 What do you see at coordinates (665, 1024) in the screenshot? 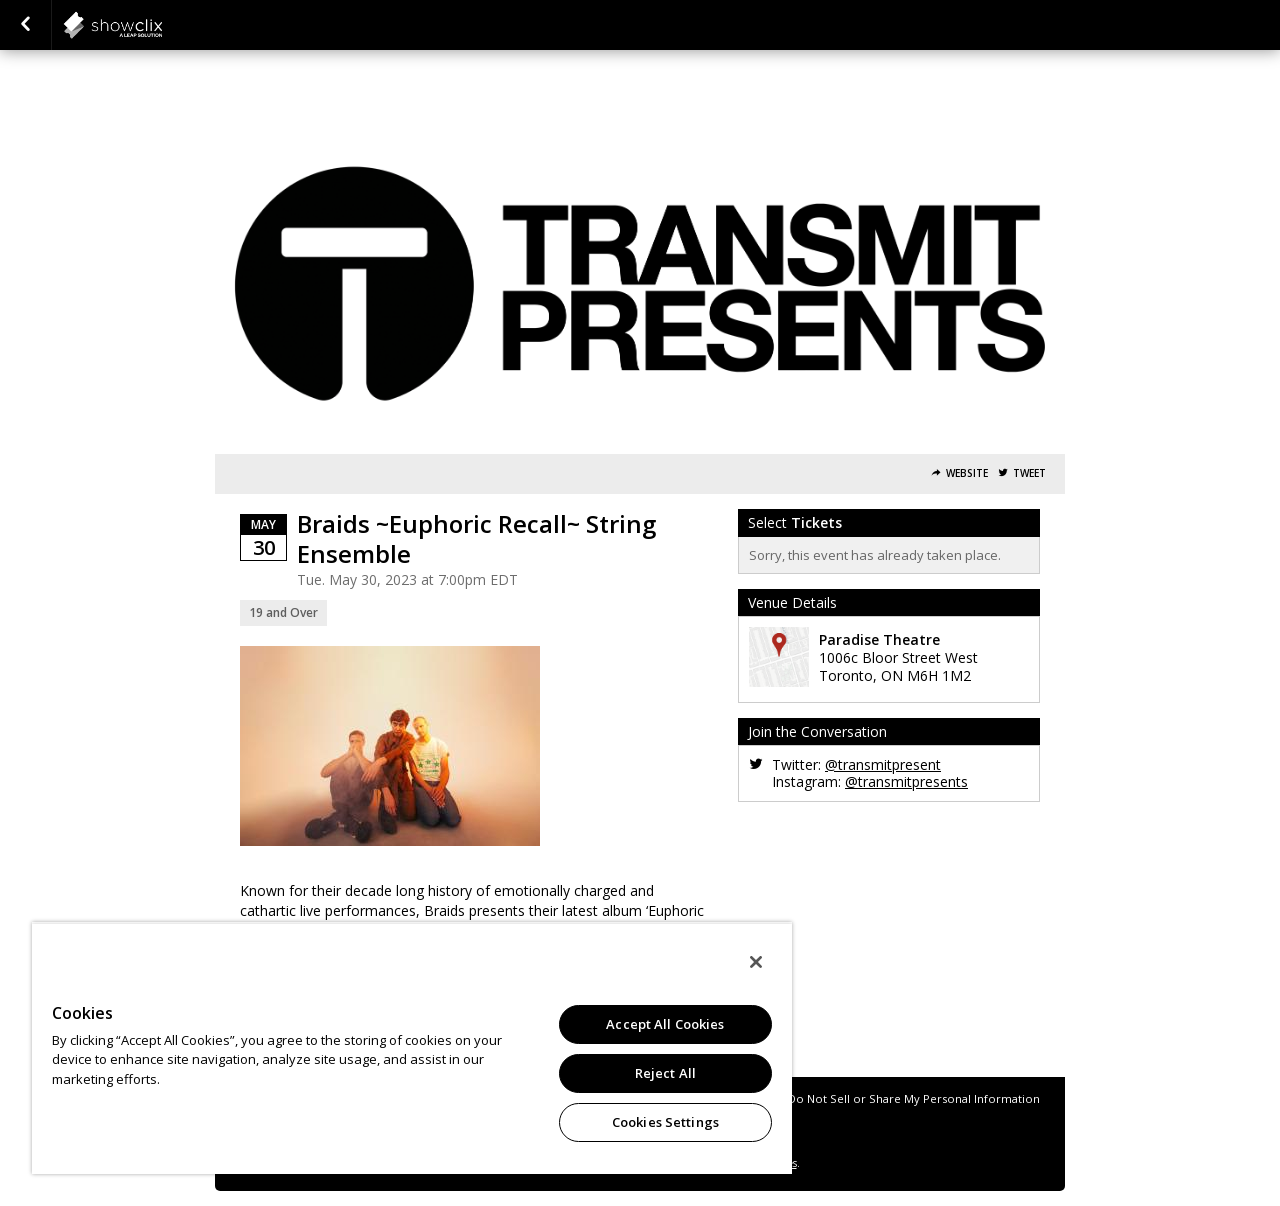
I see `Accept All Cookies` at bounding box center [665, 1024].